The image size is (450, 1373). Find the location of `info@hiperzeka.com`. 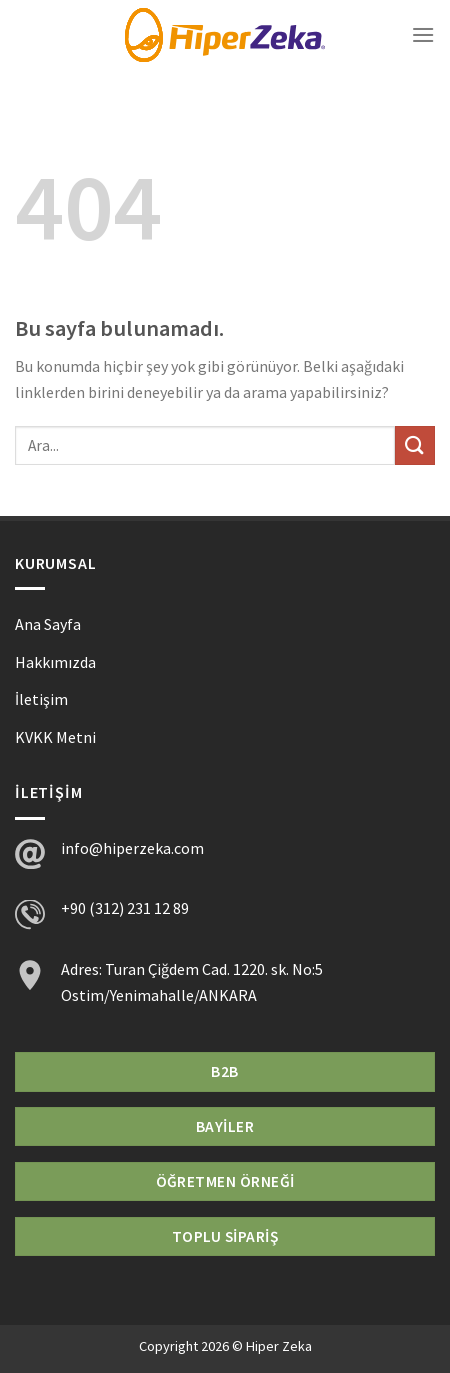

info@hiperzeka.com is located at coordinates (132, 848).